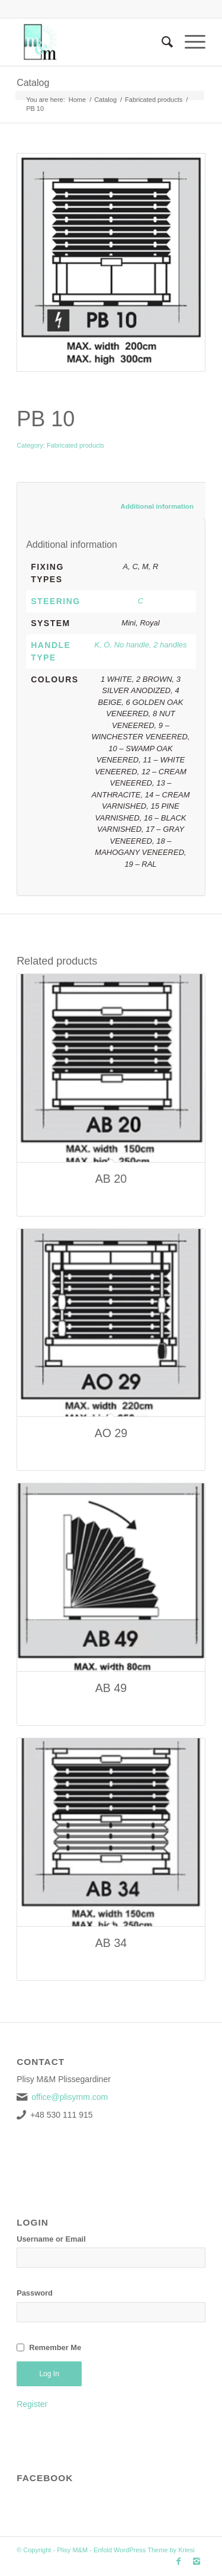 The width and height of the screenshot is (222, 2576). Describe the element at coordinates (55, 2347) in the screenshot. I see `Remember Me` at that location.